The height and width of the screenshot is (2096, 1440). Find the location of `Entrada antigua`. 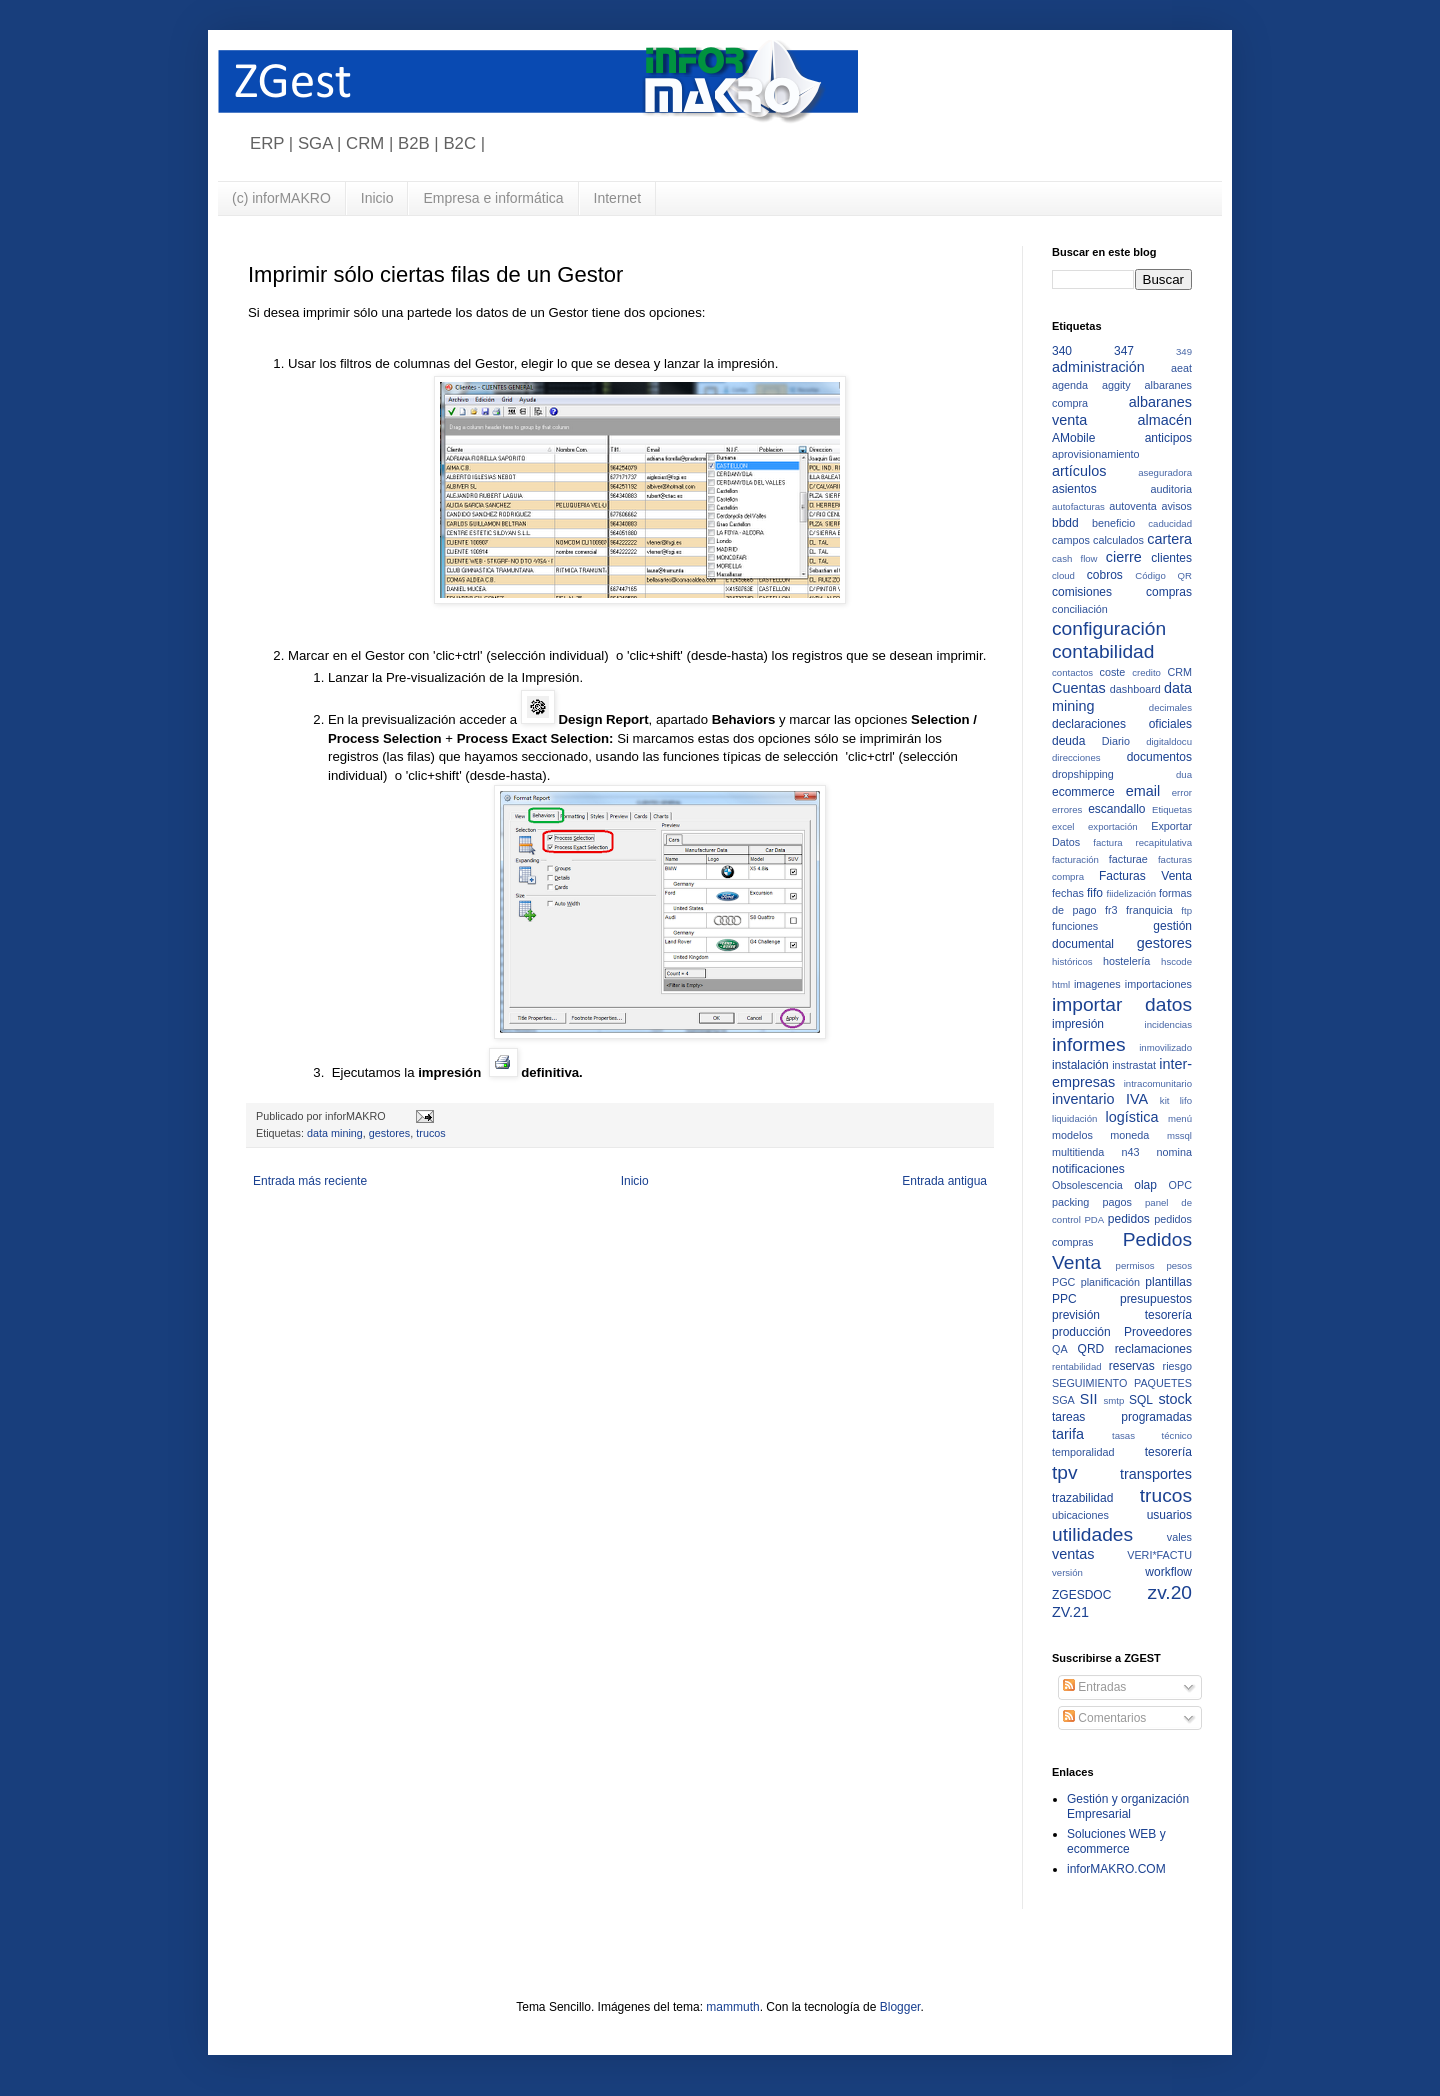

Entrada antigua is located at coordinates (944, 1181).